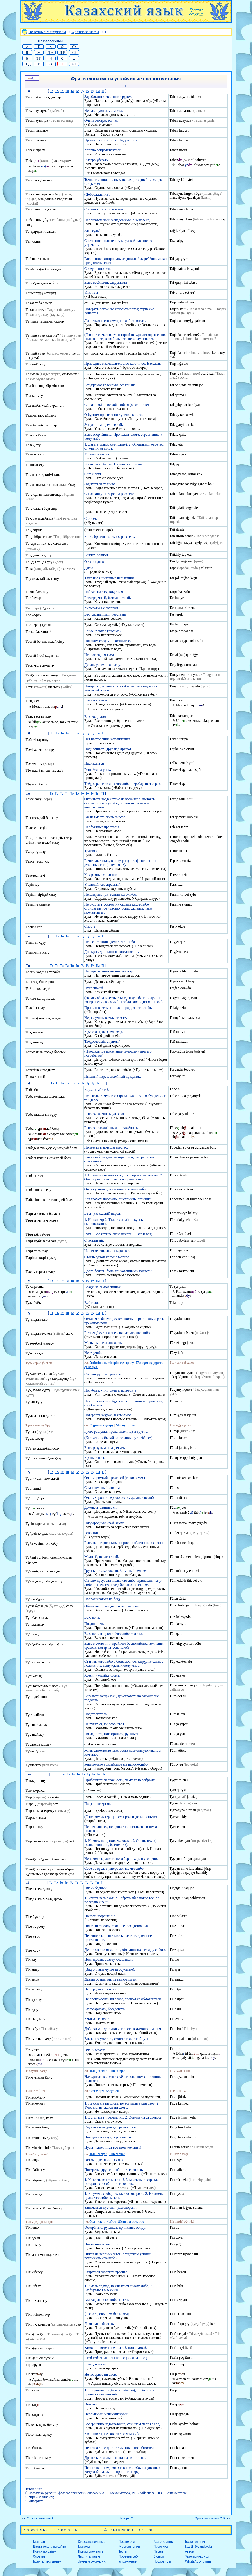  What do you see at coordinates (113, 2091) in the screenshot?
I see `Sözge eru` at bounding box center [113, 2091].